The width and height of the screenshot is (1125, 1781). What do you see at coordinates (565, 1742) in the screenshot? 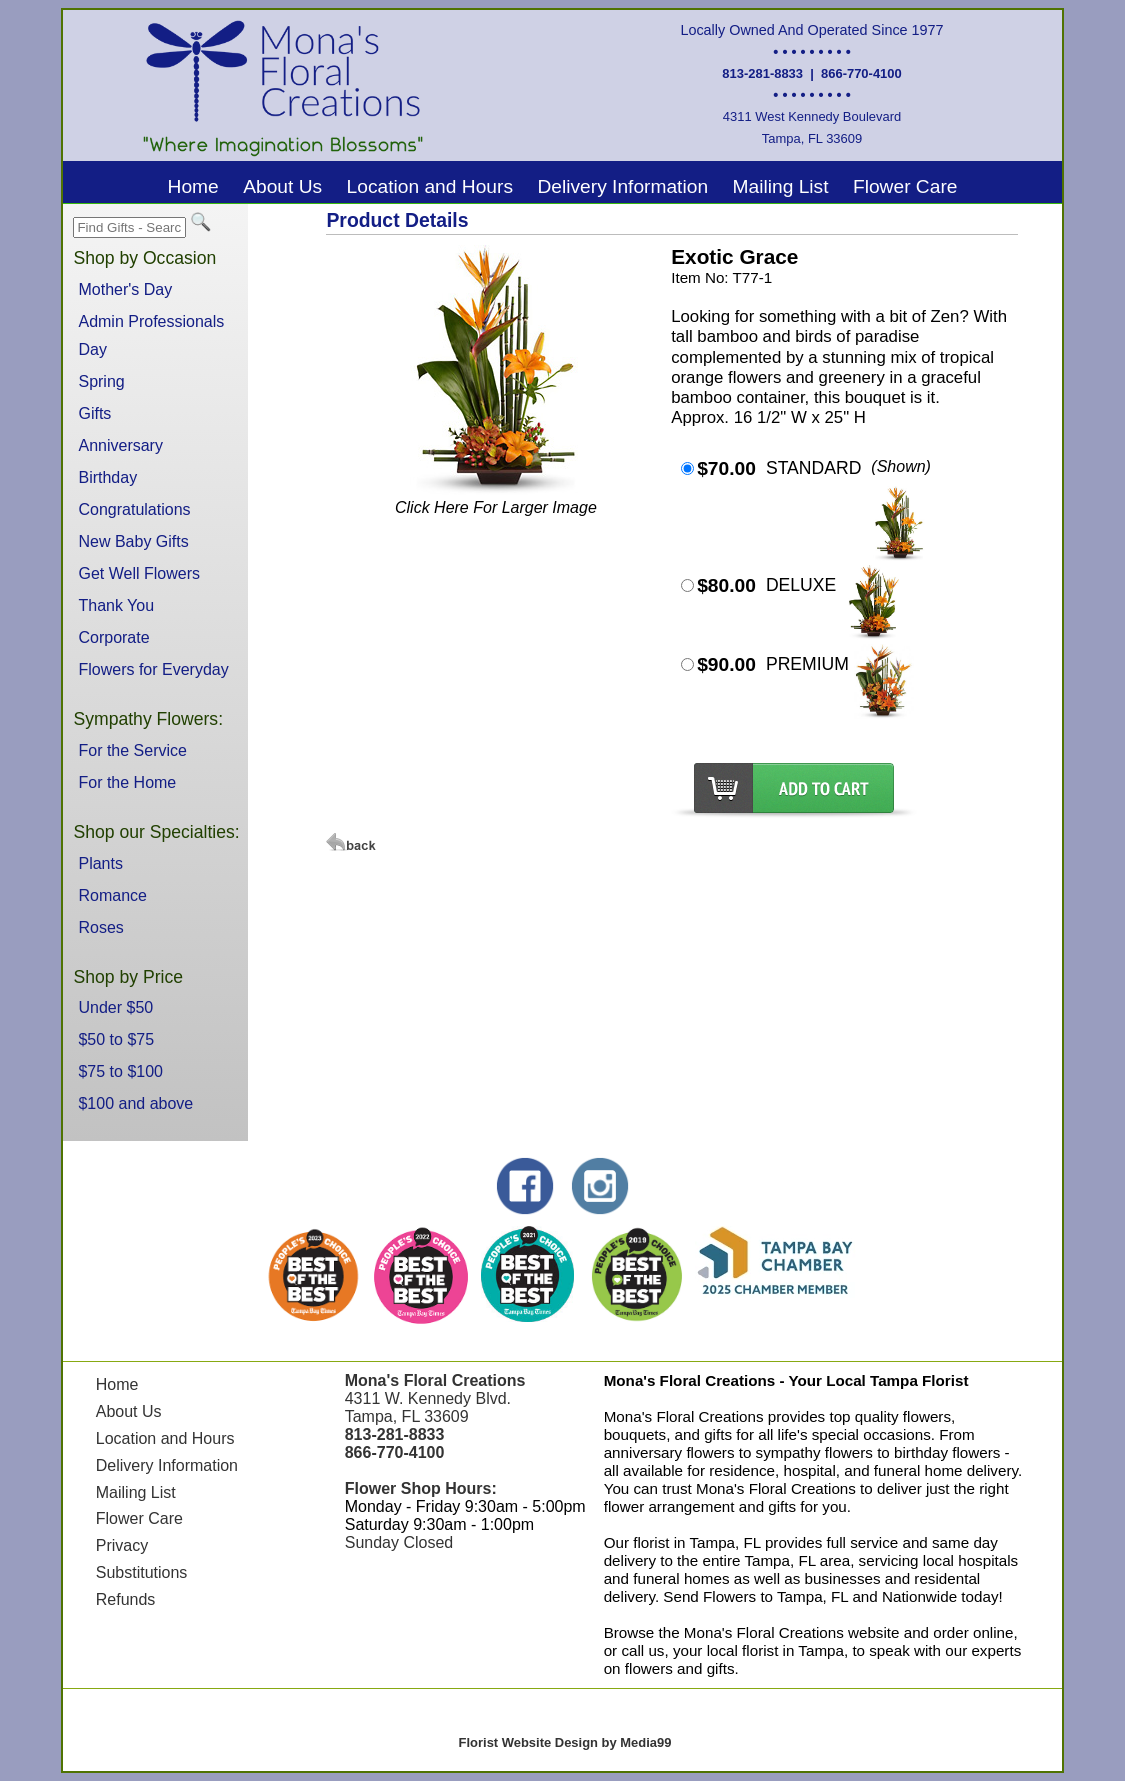
I see `Florist Website Design by Media99` at bounding box center [565, 1742].